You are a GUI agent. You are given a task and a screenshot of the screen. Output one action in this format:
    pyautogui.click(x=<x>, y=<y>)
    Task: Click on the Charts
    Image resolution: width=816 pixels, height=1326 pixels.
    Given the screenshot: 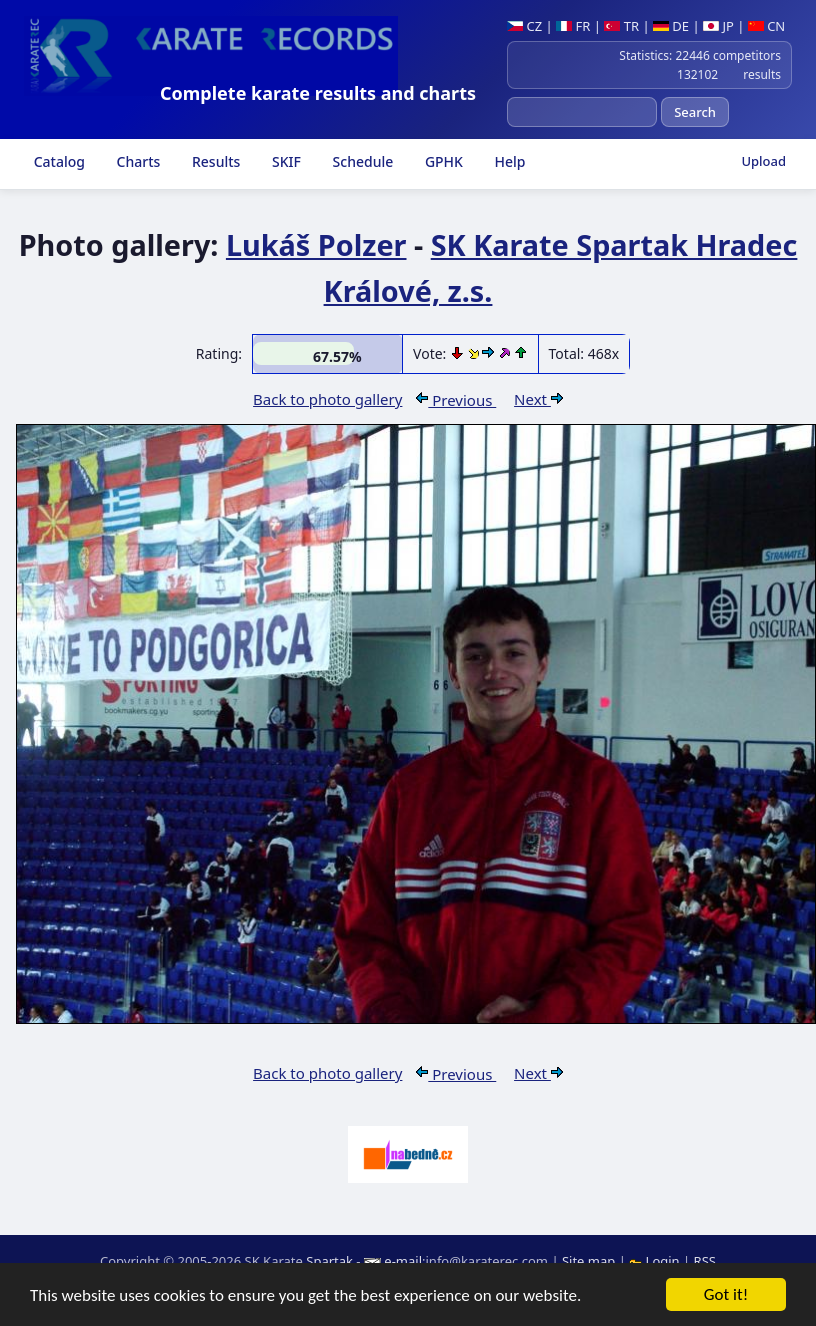 What is the action you would take?
    pyautogui.click(x=136, y=161)
    